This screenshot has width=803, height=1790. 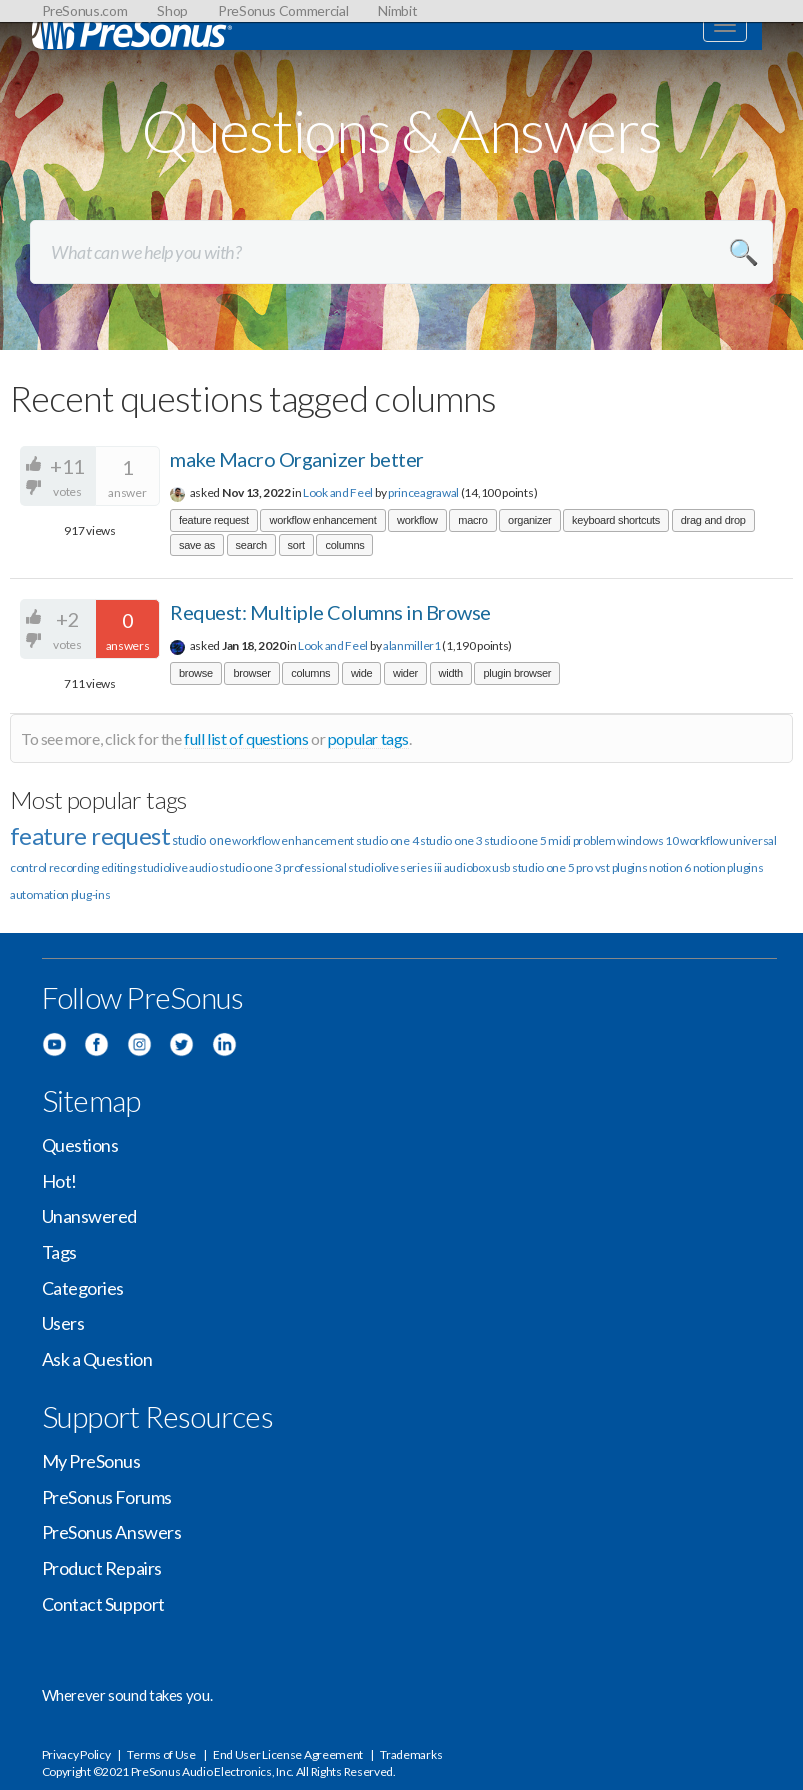 I want to click on My PreSonus, so click(x=91, y=1461).